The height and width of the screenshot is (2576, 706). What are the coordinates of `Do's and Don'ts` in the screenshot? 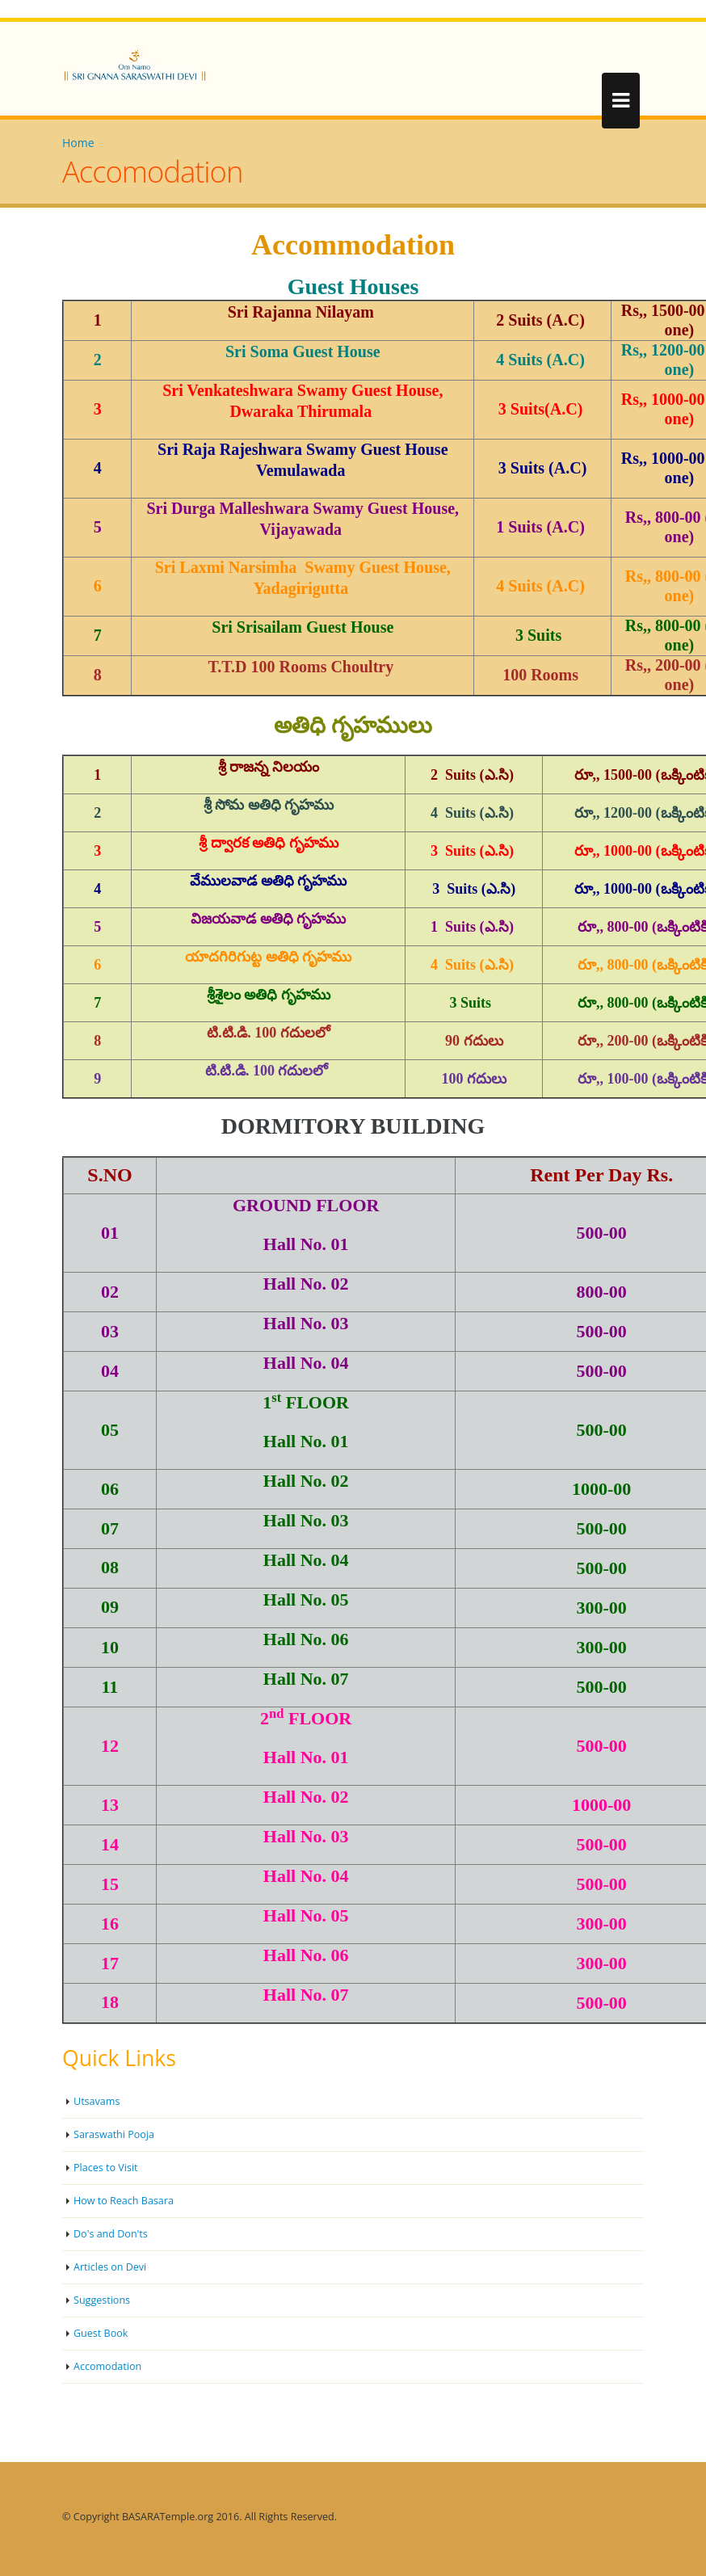 It's located at (111, 2234).